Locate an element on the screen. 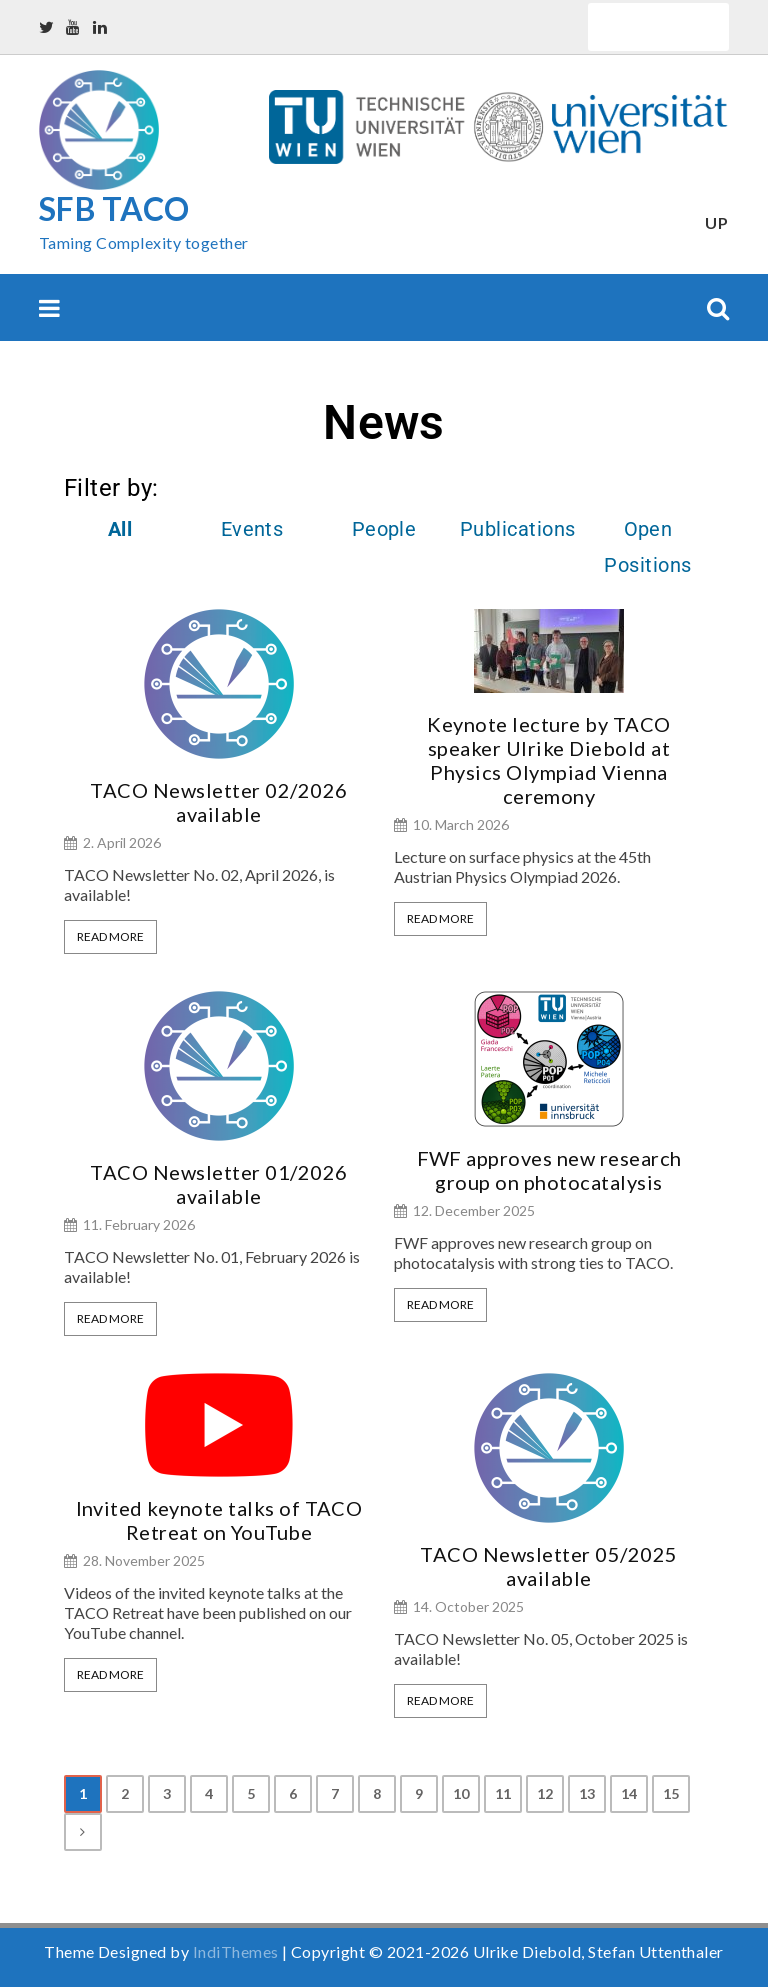 The image size is (768, 1987). TACO Newsletter 02/2026 available is located at coordinates (218, 802).